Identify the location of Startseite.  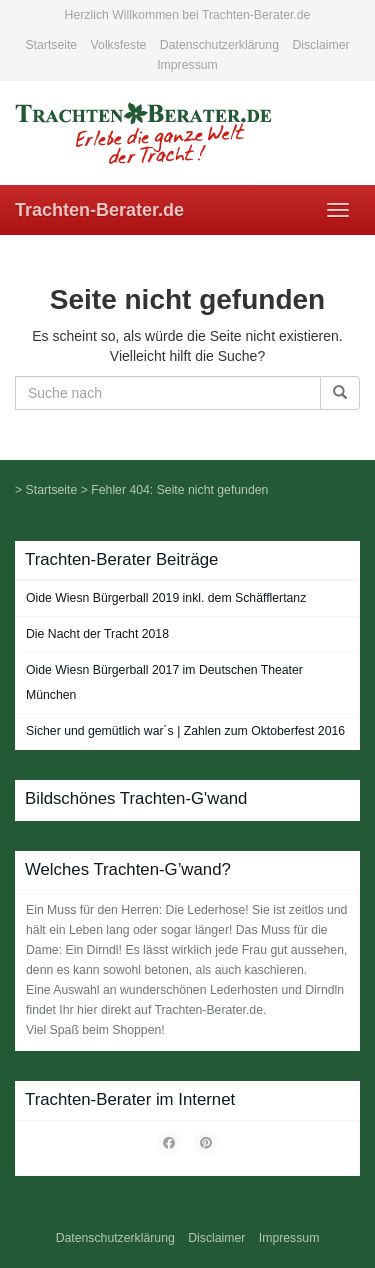
(51, 45).